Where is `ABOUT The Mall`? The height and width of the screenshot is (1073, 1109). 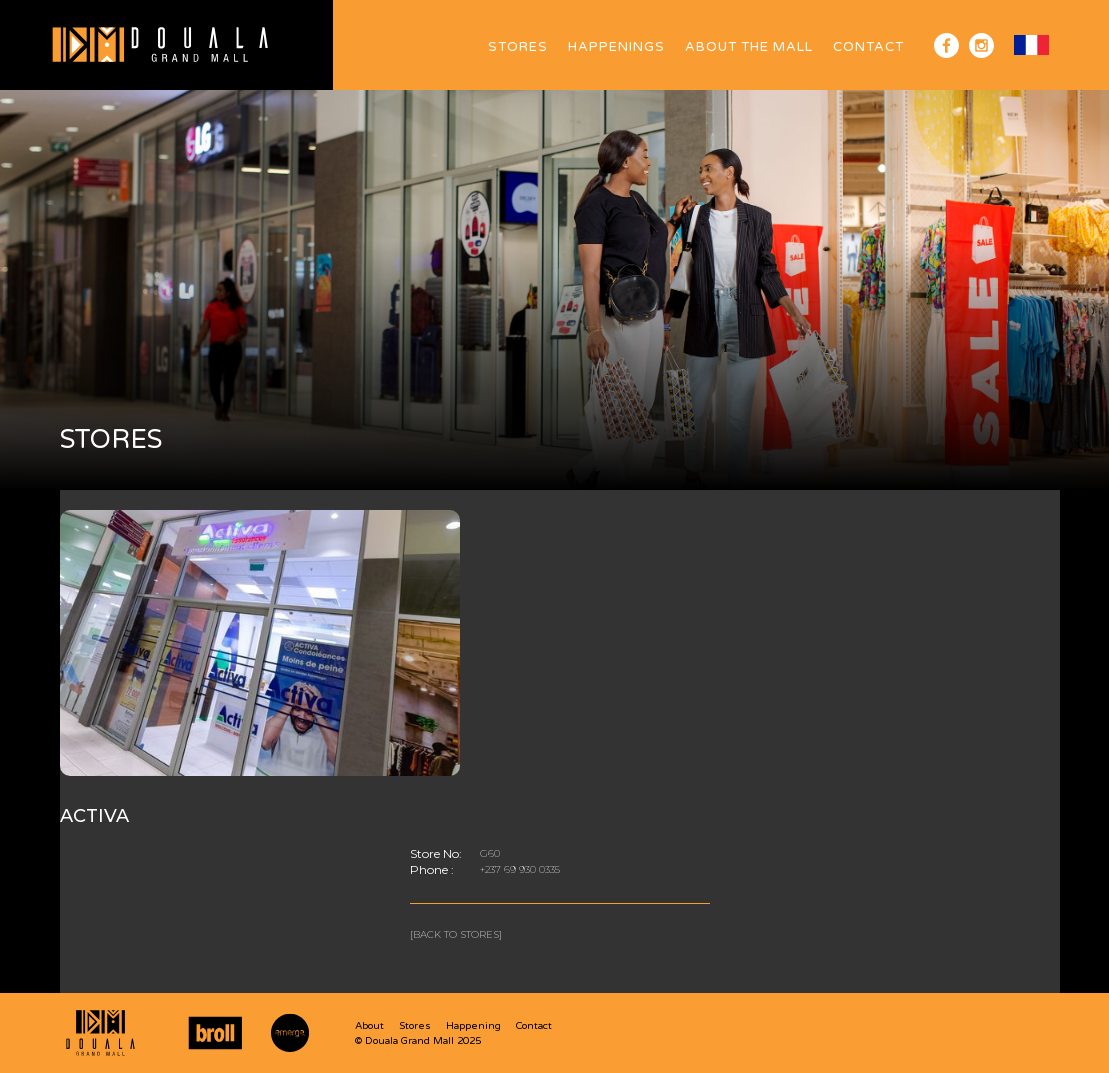 ABOUT The Mall is located at coordinates (749, 47).